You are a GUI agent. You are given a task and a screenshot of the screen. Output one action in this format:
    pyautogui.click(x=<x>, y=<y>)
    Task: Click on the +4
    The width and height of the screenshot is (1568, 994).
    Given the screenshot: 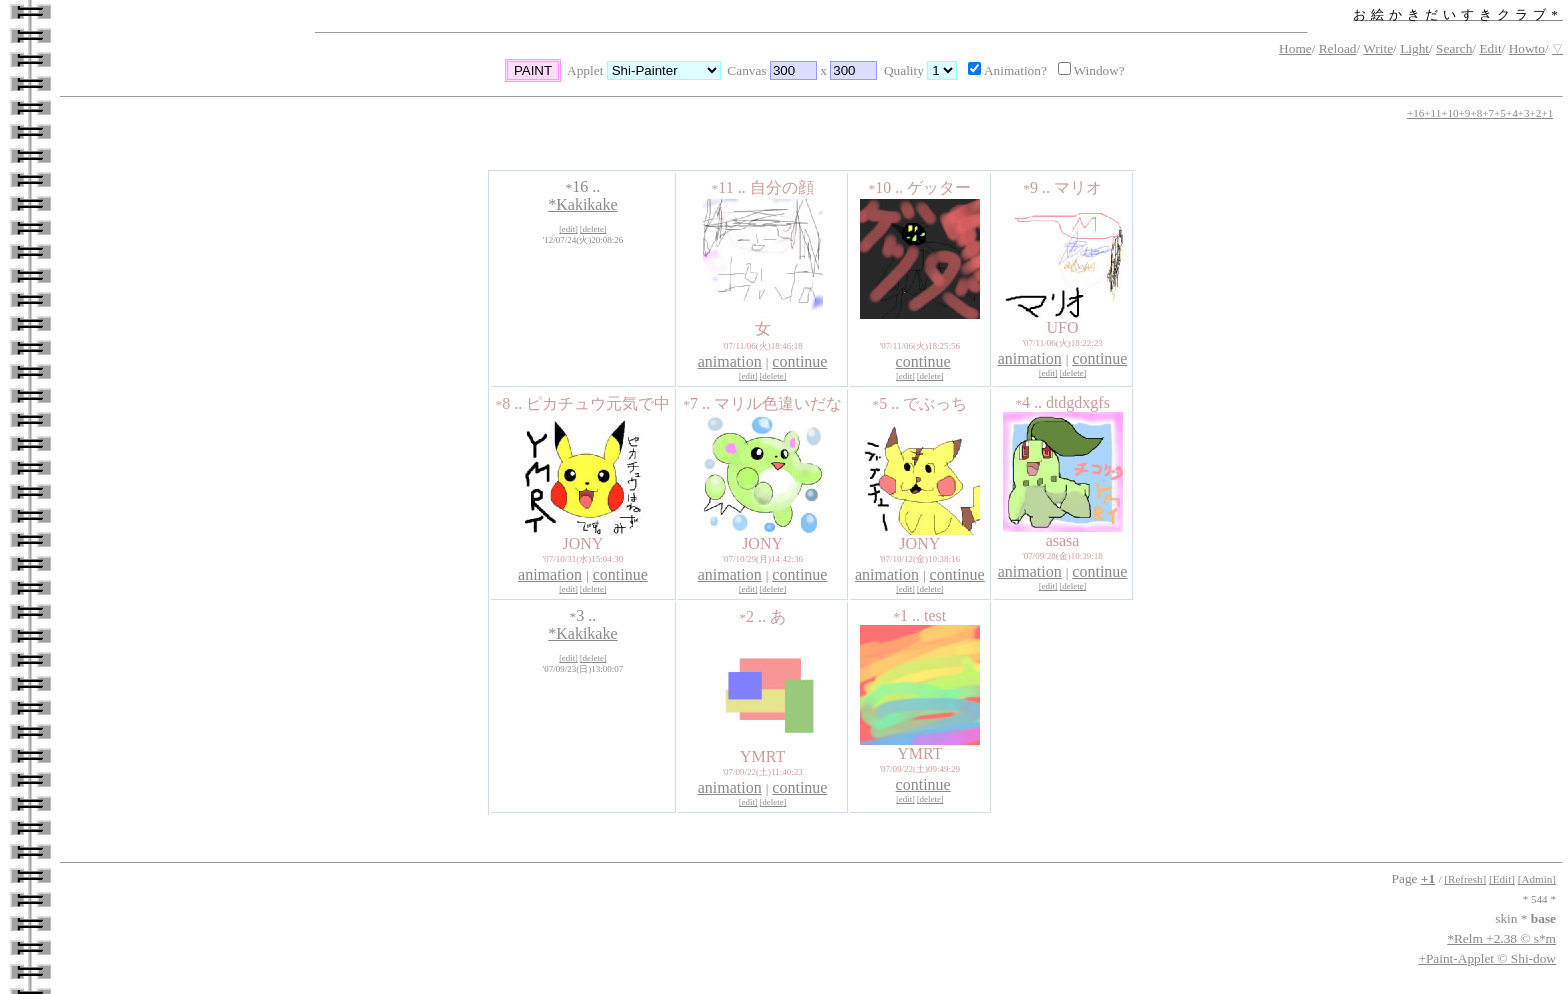 What is the action you would take?
    pyautogui.click(x=1512, y=113)
    